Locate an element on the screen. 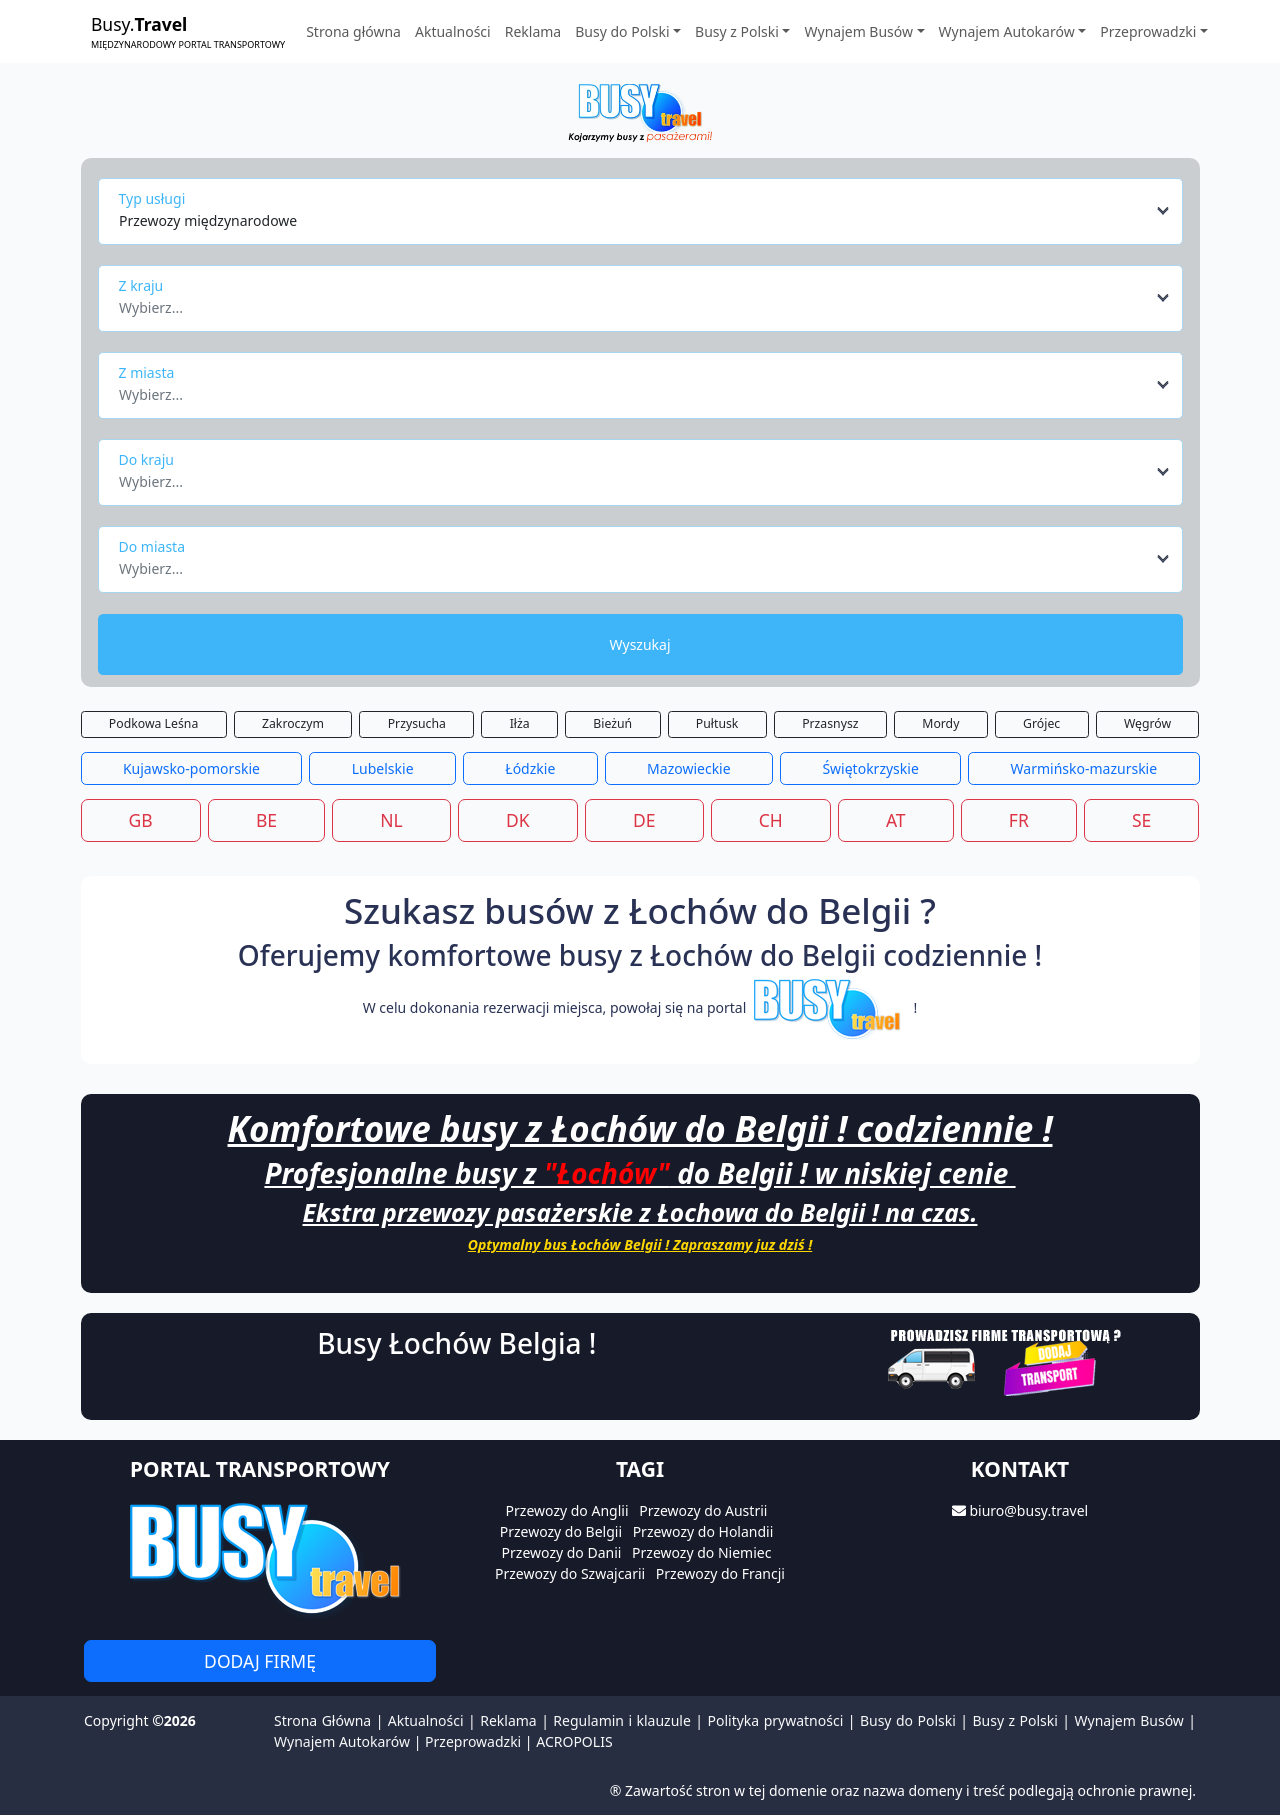  Busy. is located at coordinates (188, 31).